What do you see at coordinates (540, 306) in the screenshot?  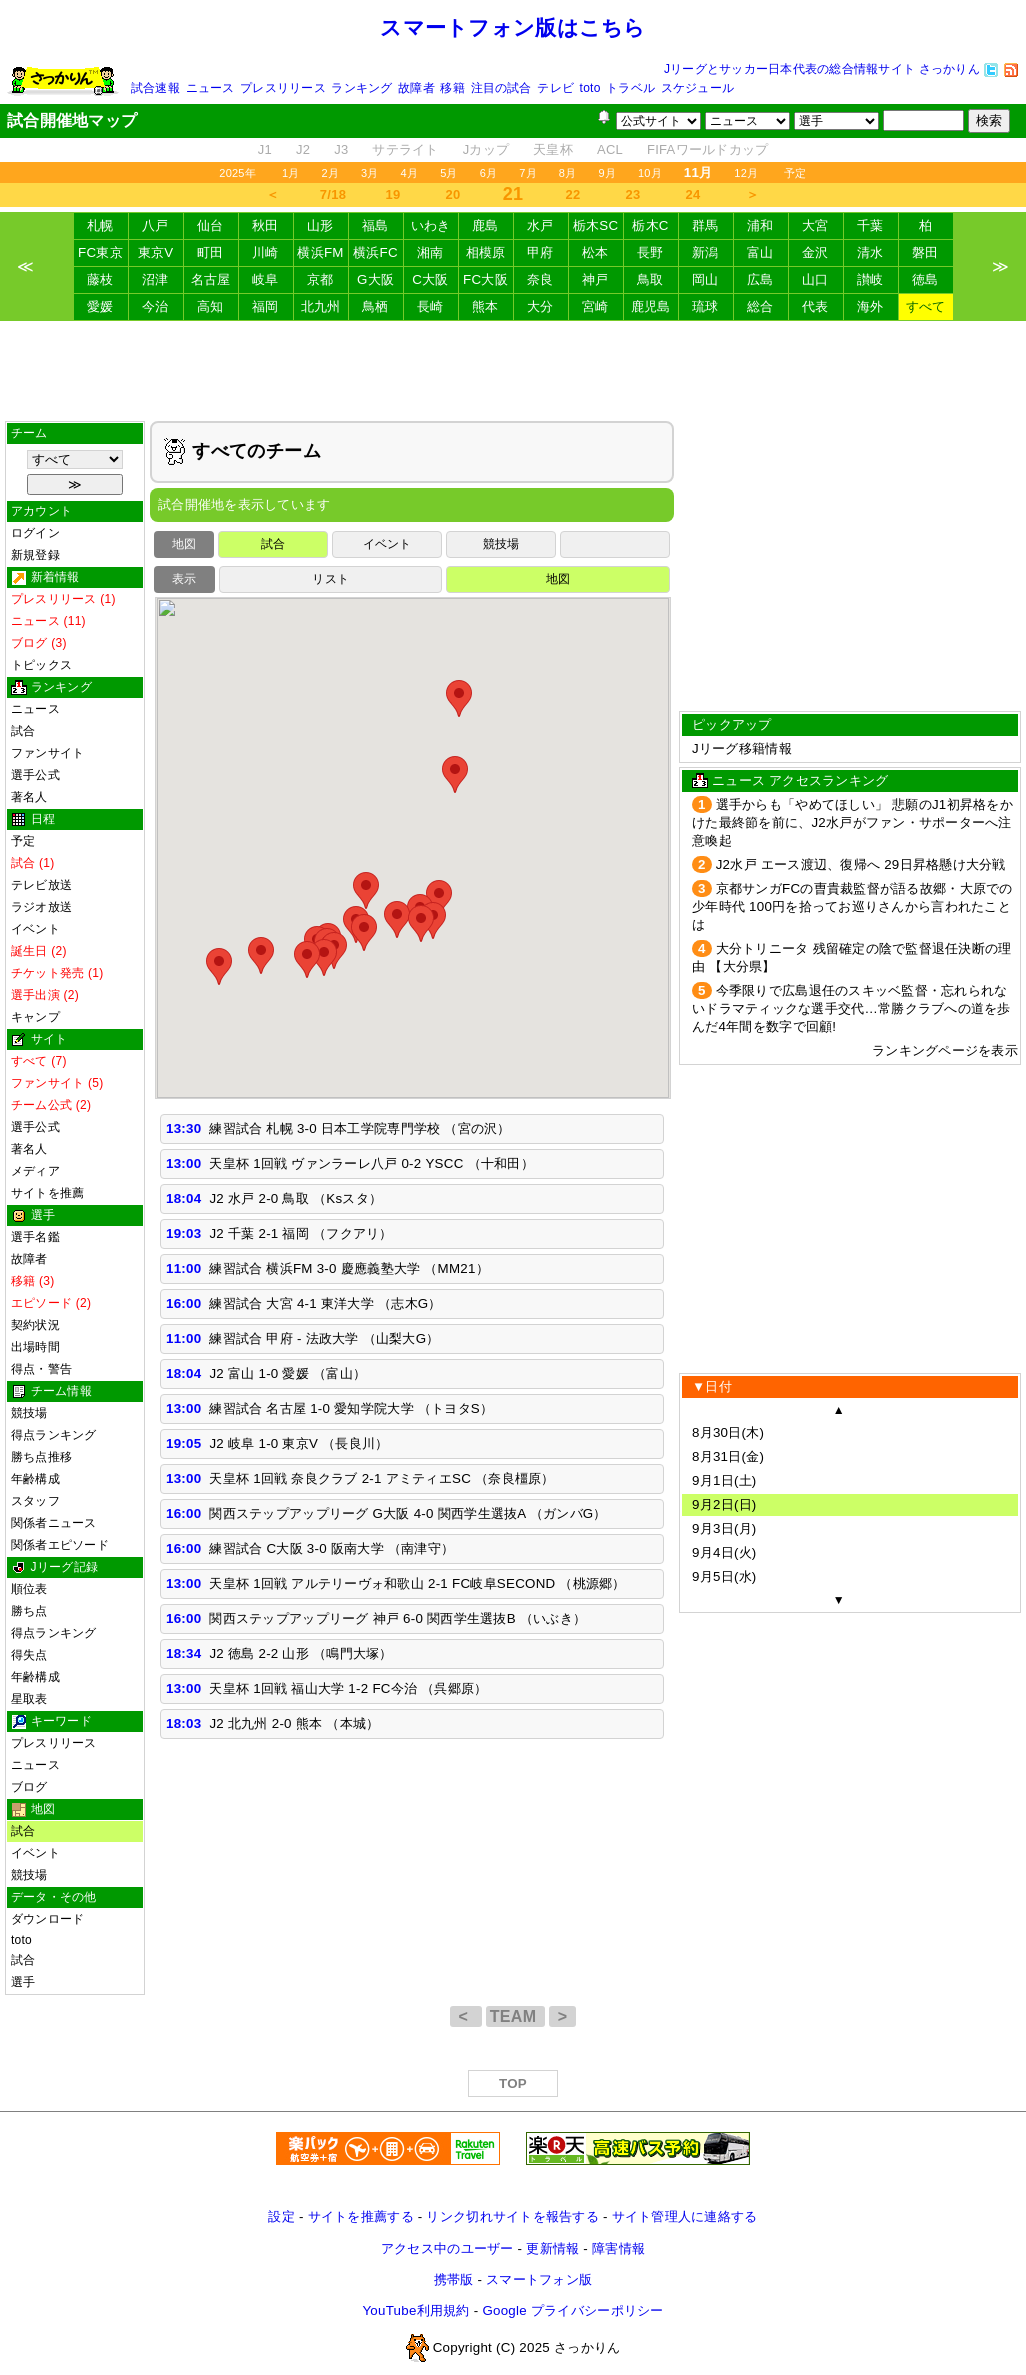 I see `大分` at bounding box center [540, 306].